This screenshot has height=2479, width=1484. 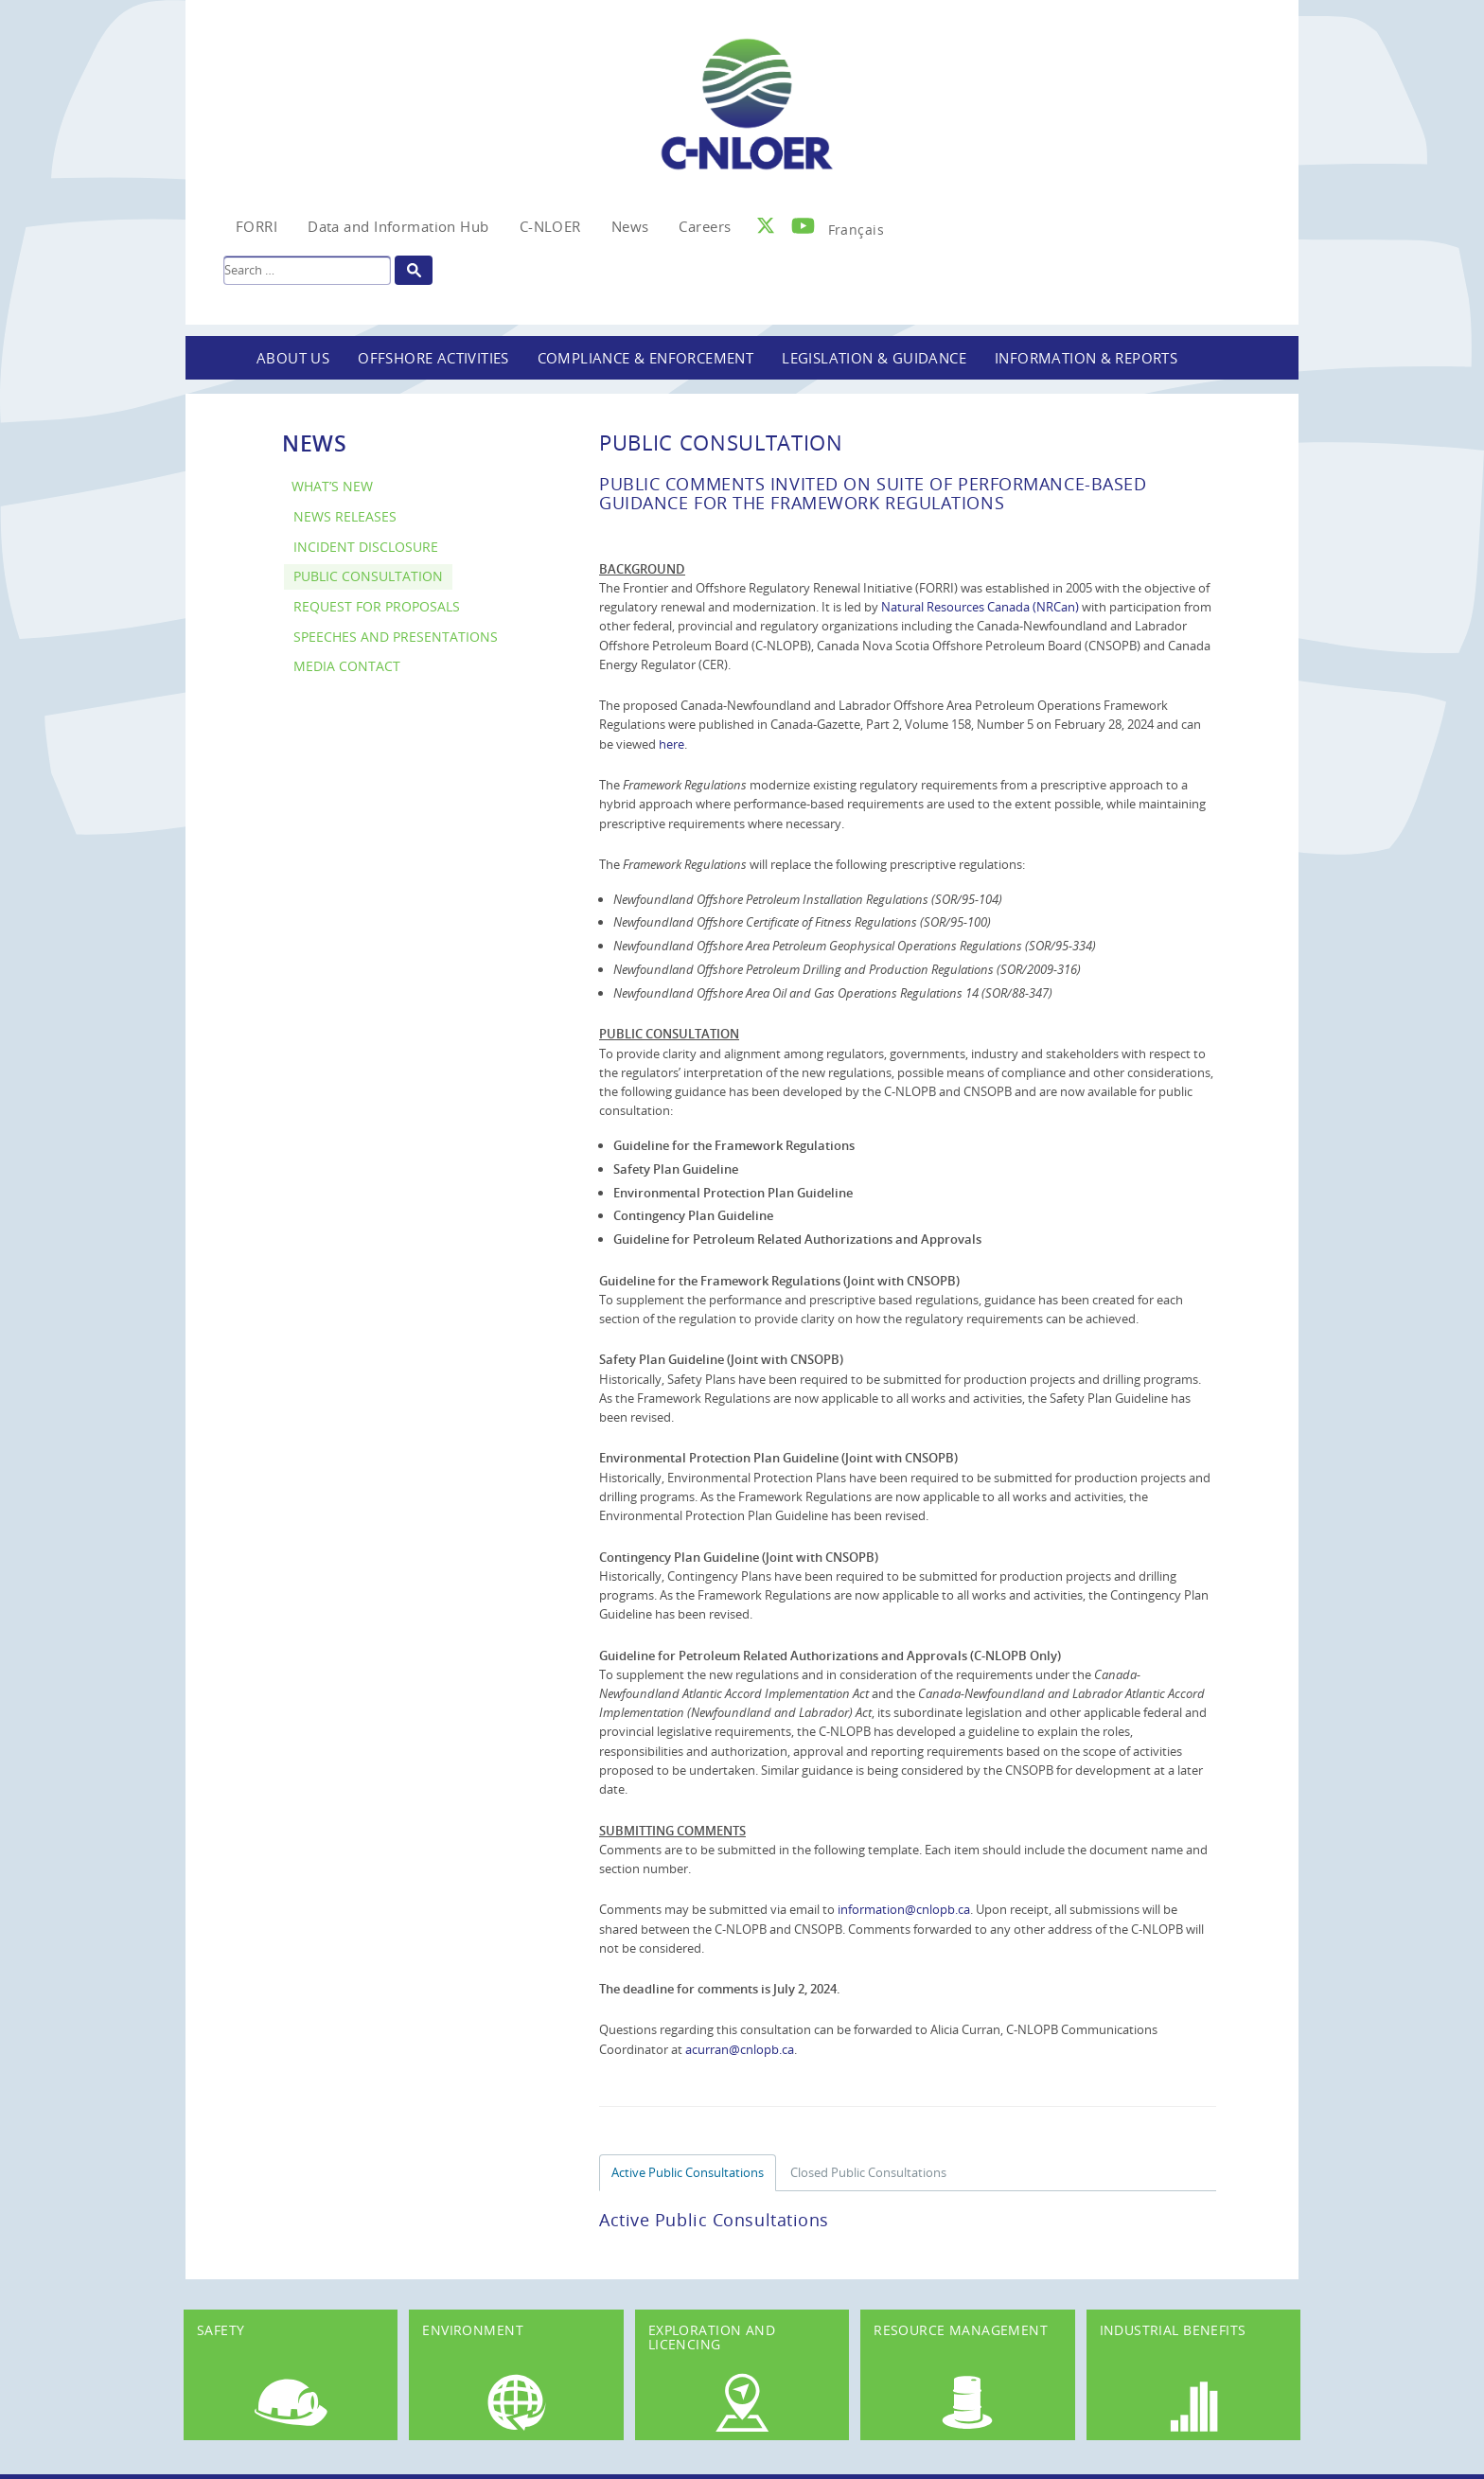 What do you see at coordinates (687, 2172) in the screenshot?
I see `Active Public Consultations` at bounding box center [687, 2172].